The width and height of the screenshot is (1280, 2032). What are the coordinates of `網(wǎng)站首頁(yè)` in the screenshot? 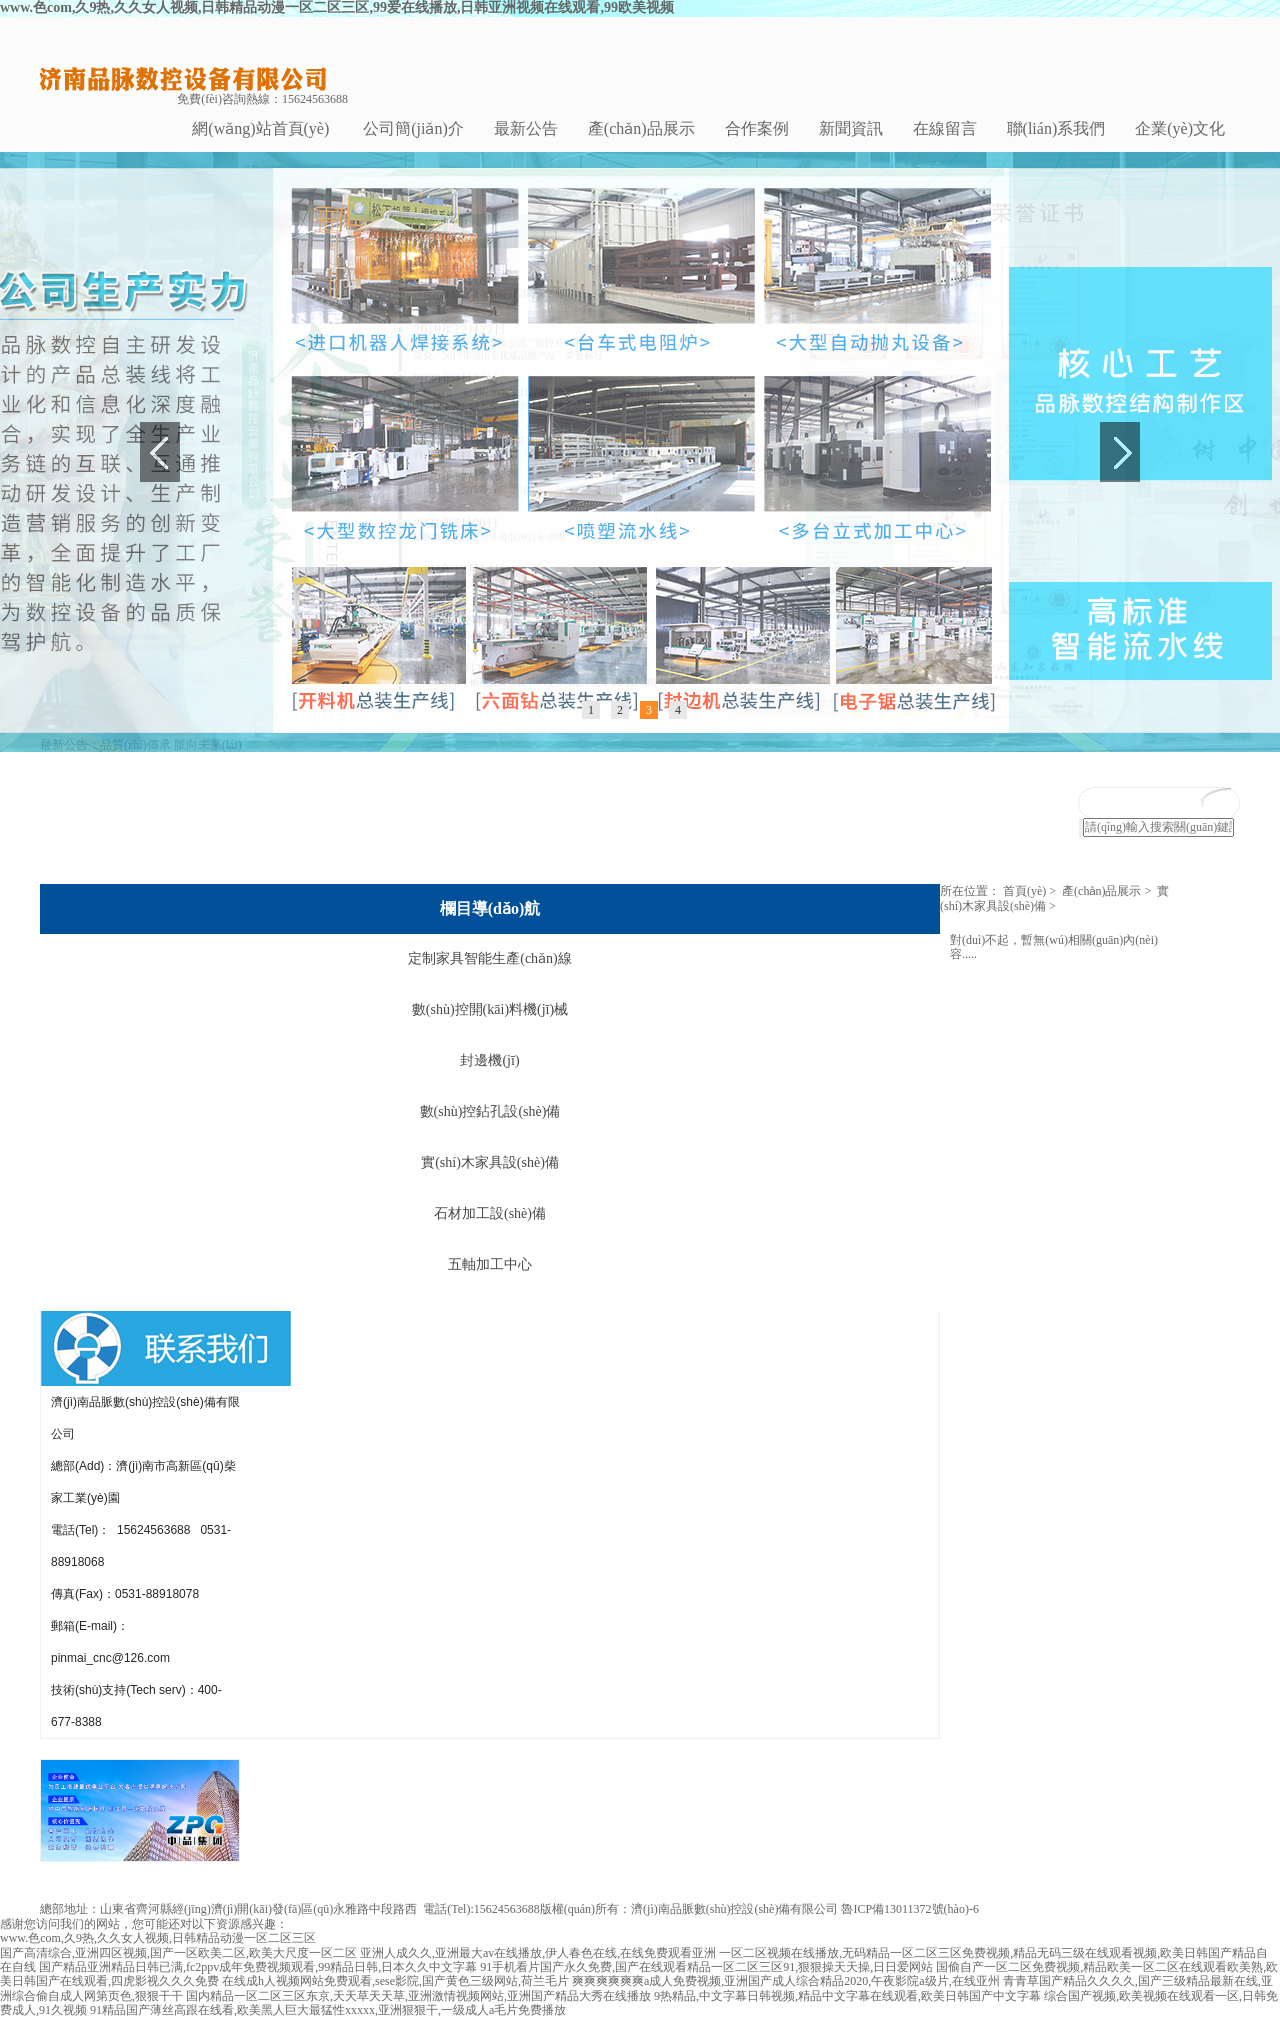 It's located at (260, 128).